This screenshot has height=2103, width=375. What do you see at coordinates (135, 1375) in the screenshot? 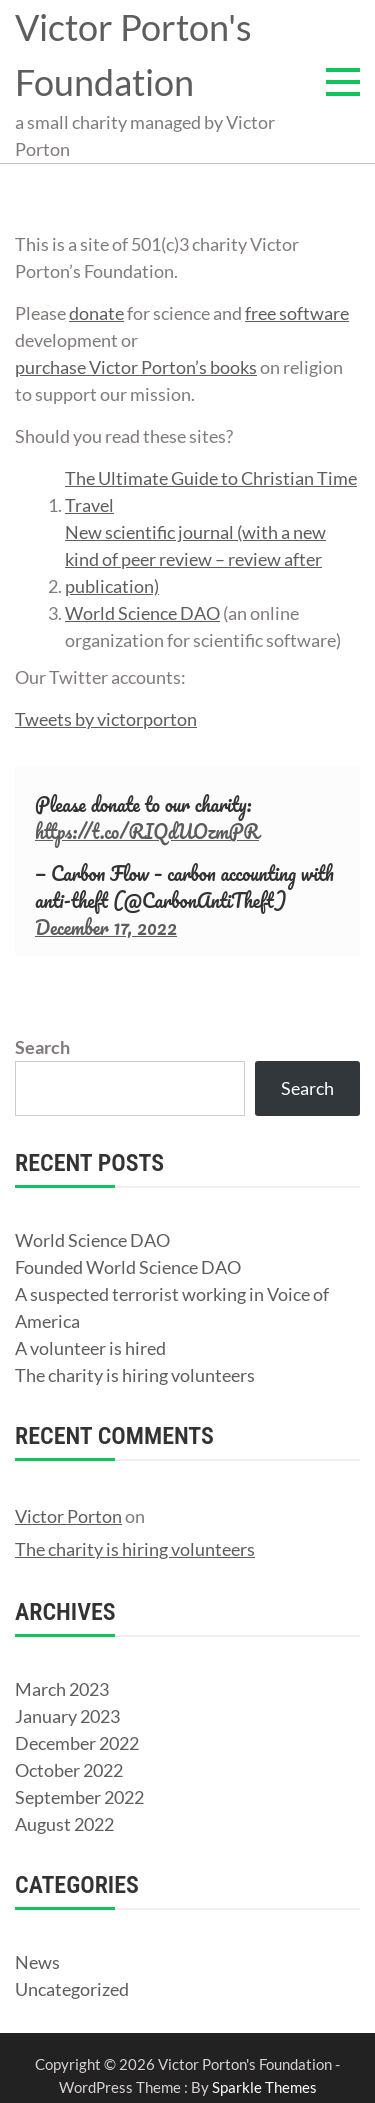
I see `The charity is hiring volunteers` at bounding box center [135, 1375].